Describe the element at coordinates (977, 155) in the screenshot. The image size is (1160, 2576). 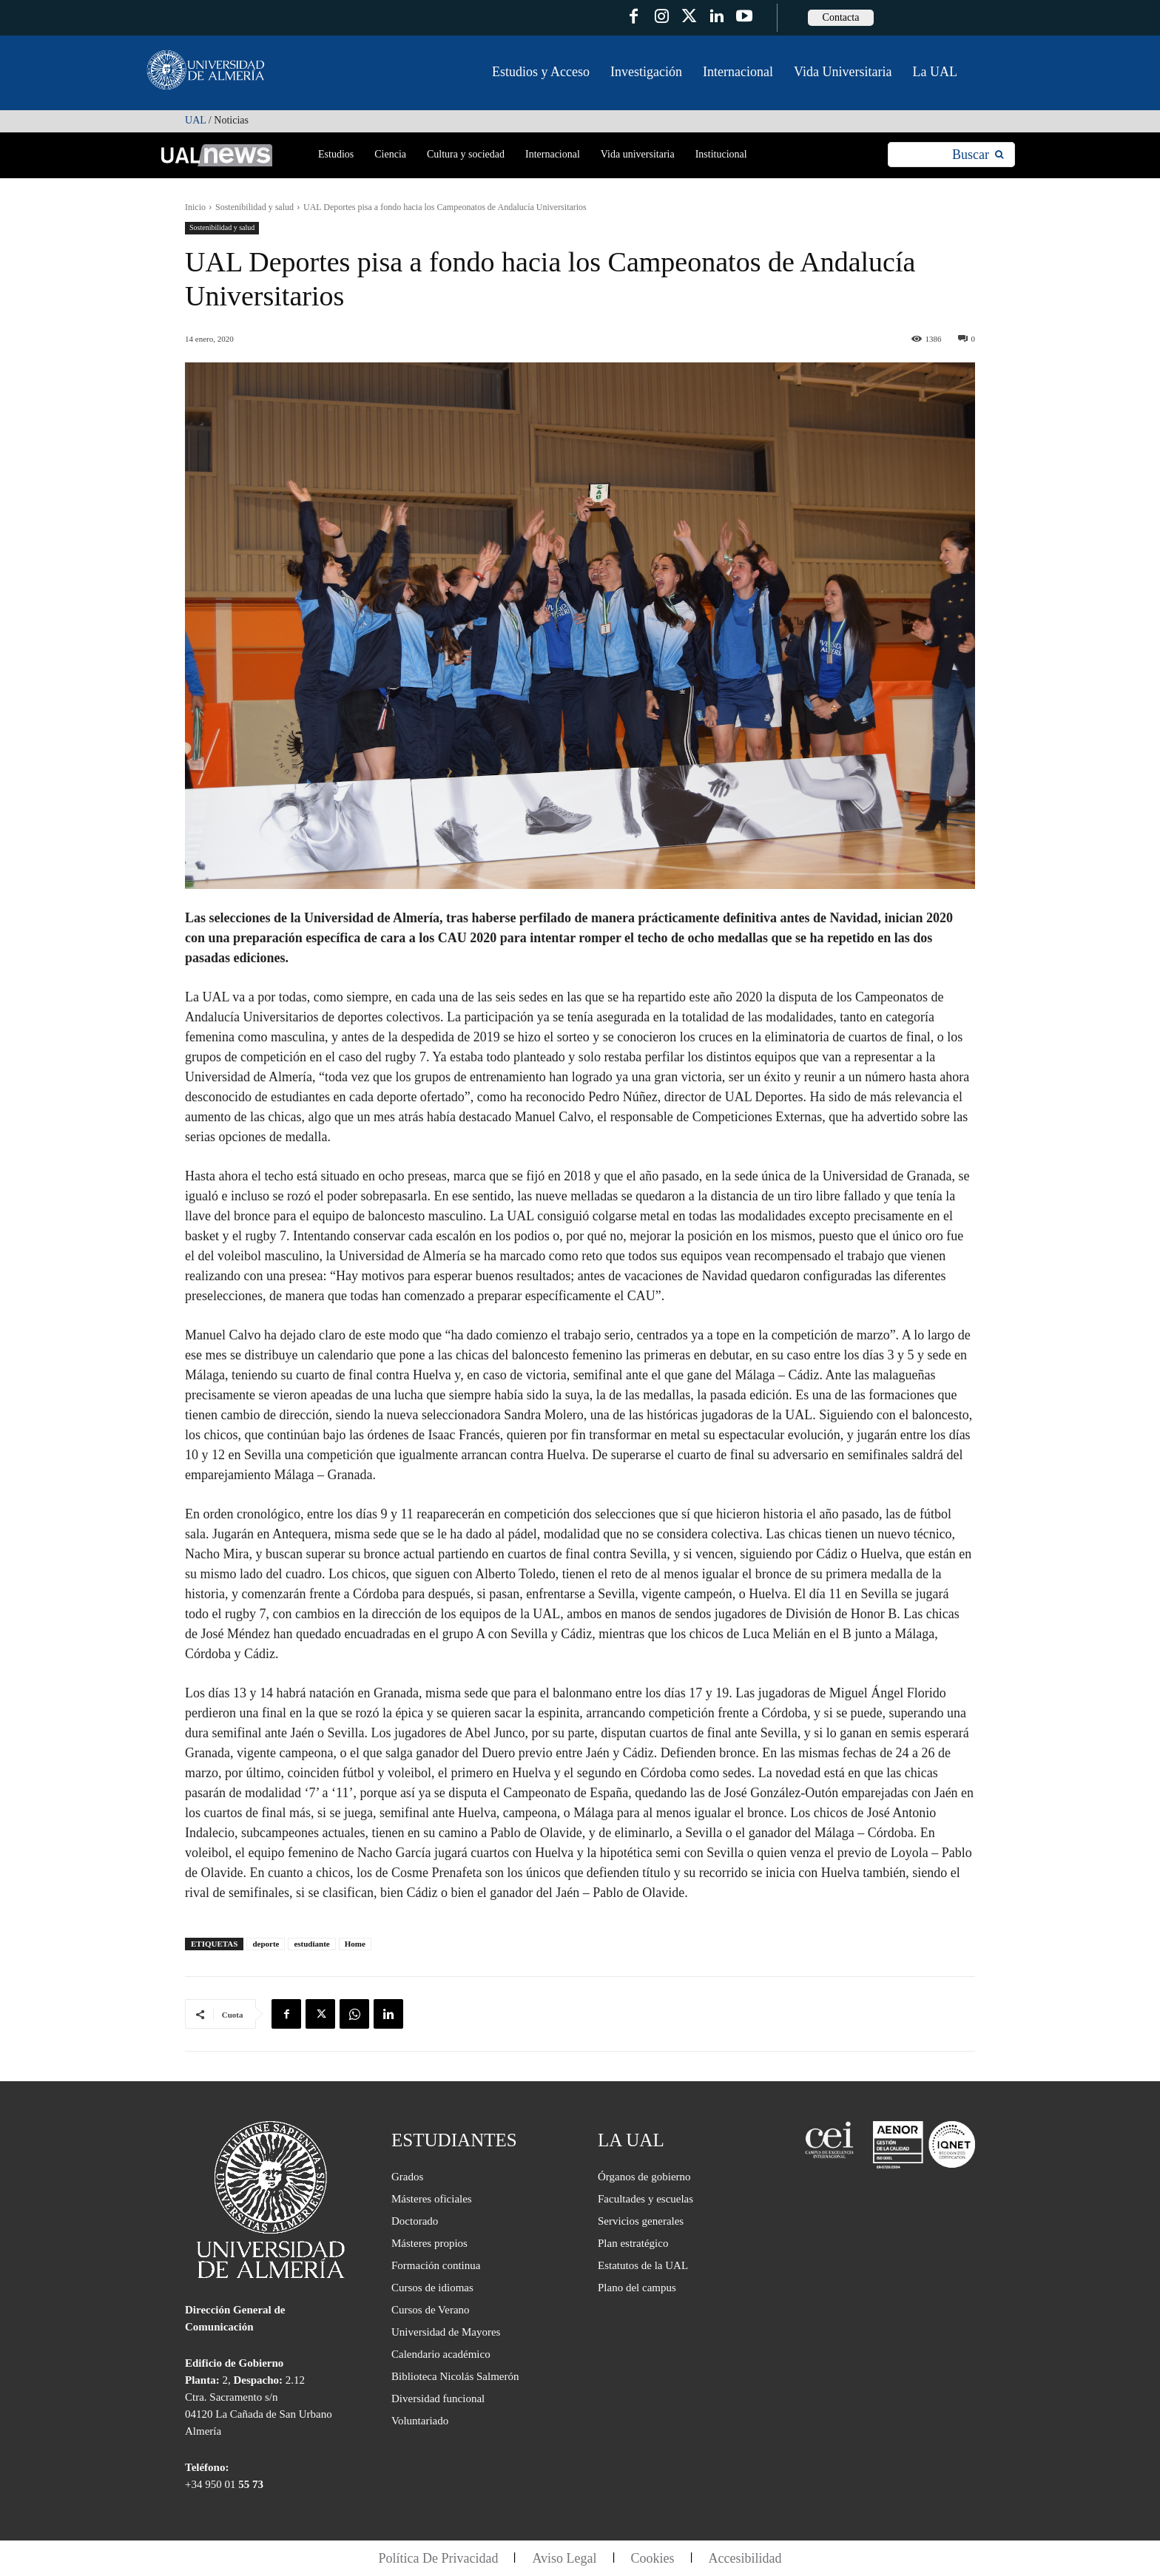
I see `[Search]` at that location.